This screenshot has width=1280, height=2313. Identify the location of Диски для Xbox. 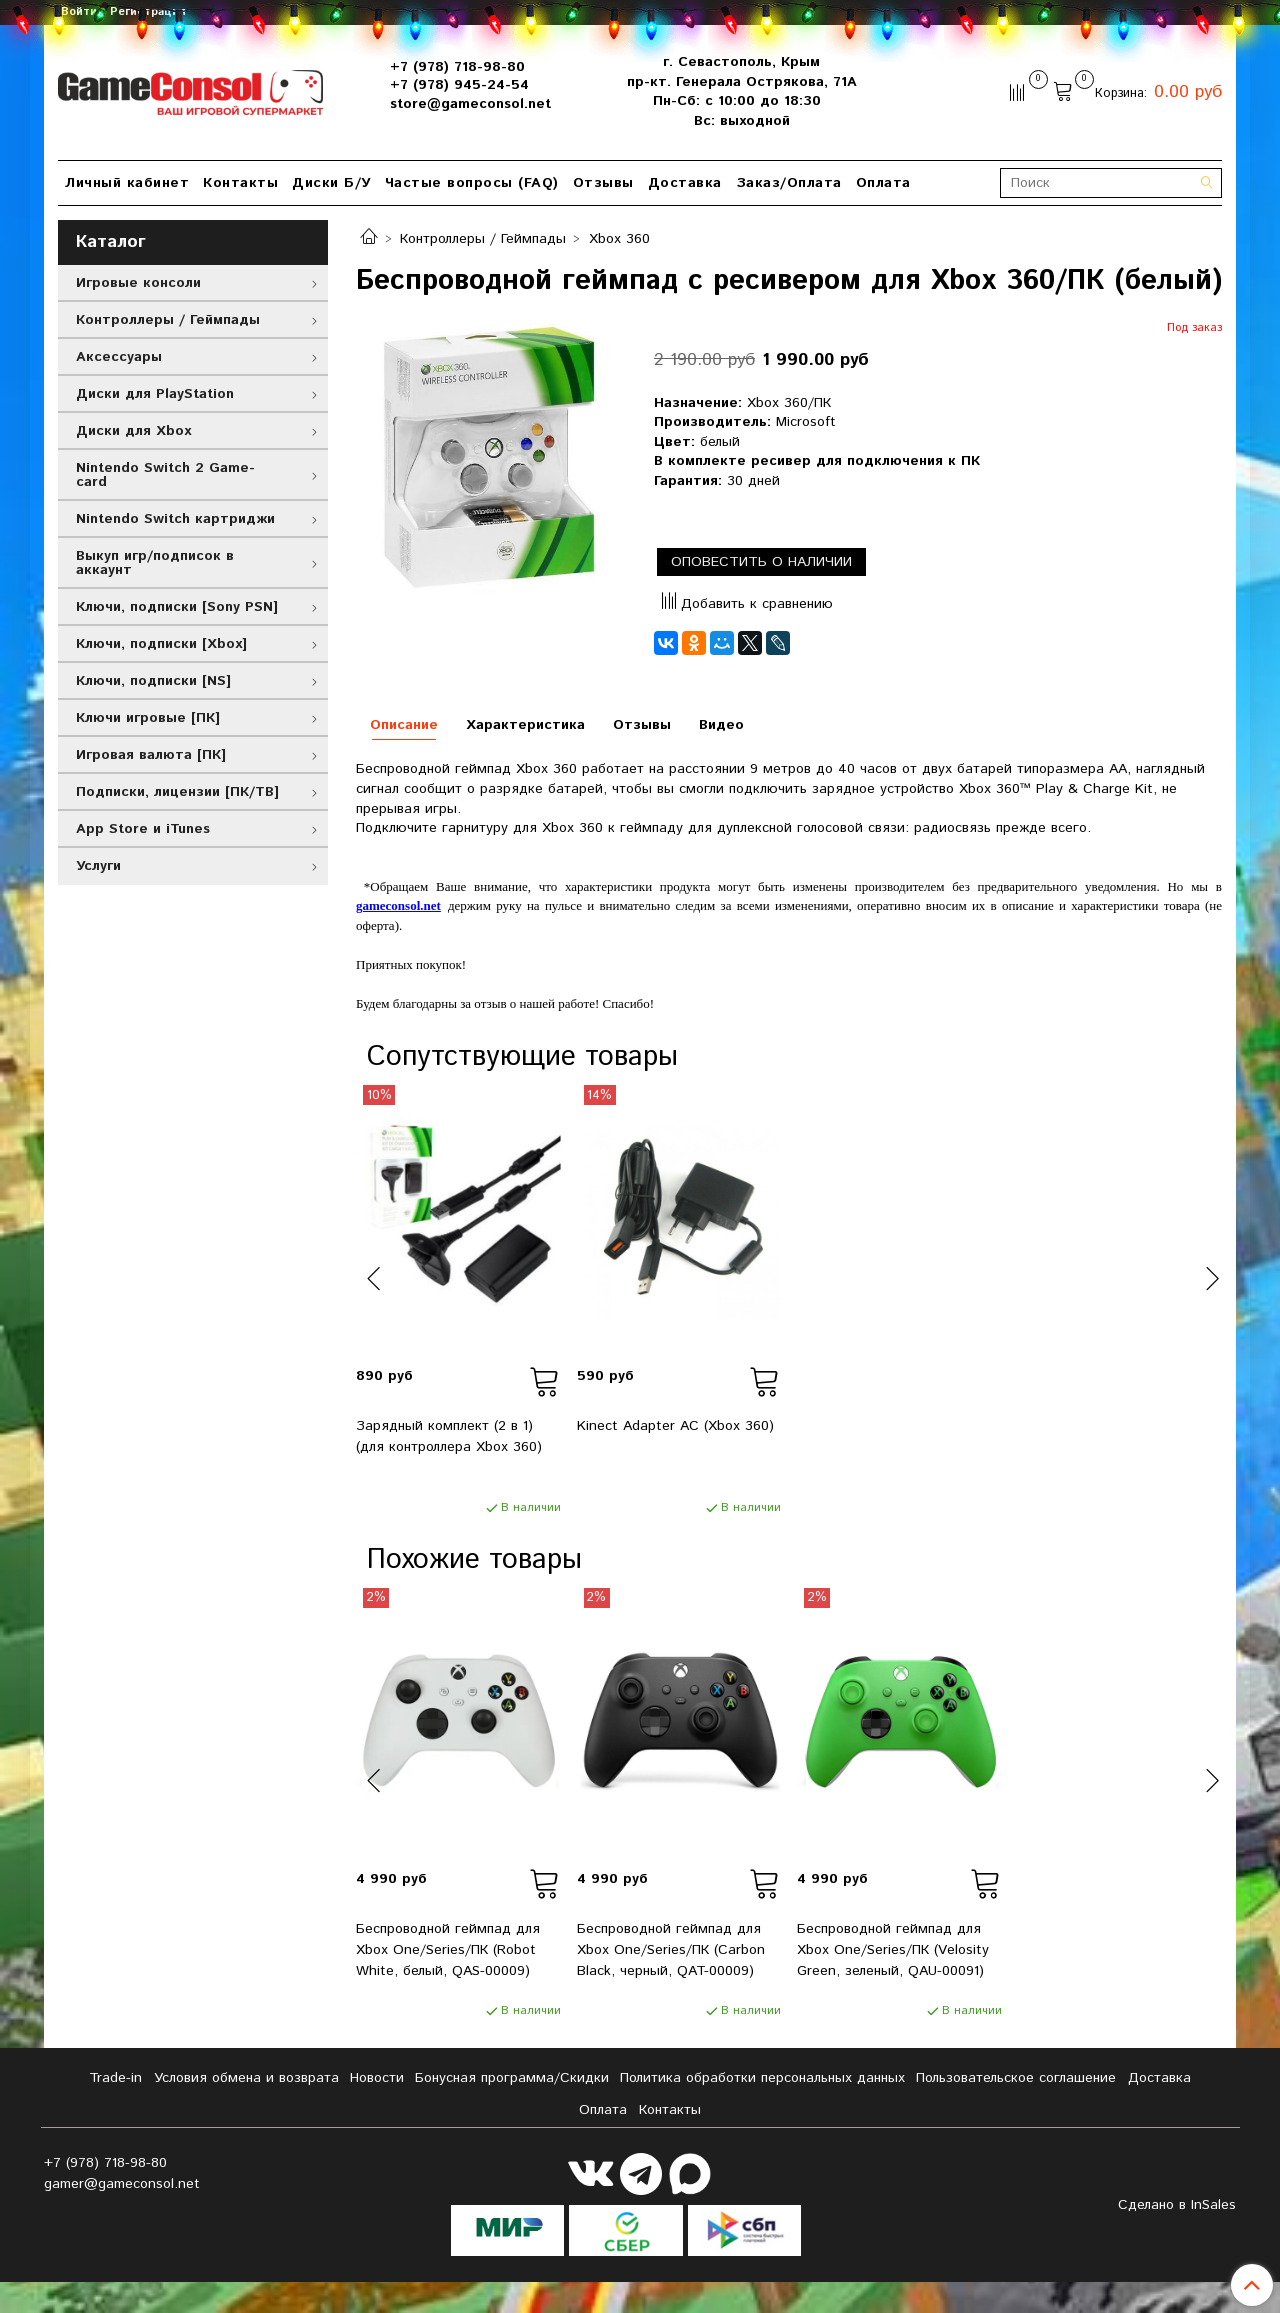
(133, 431).